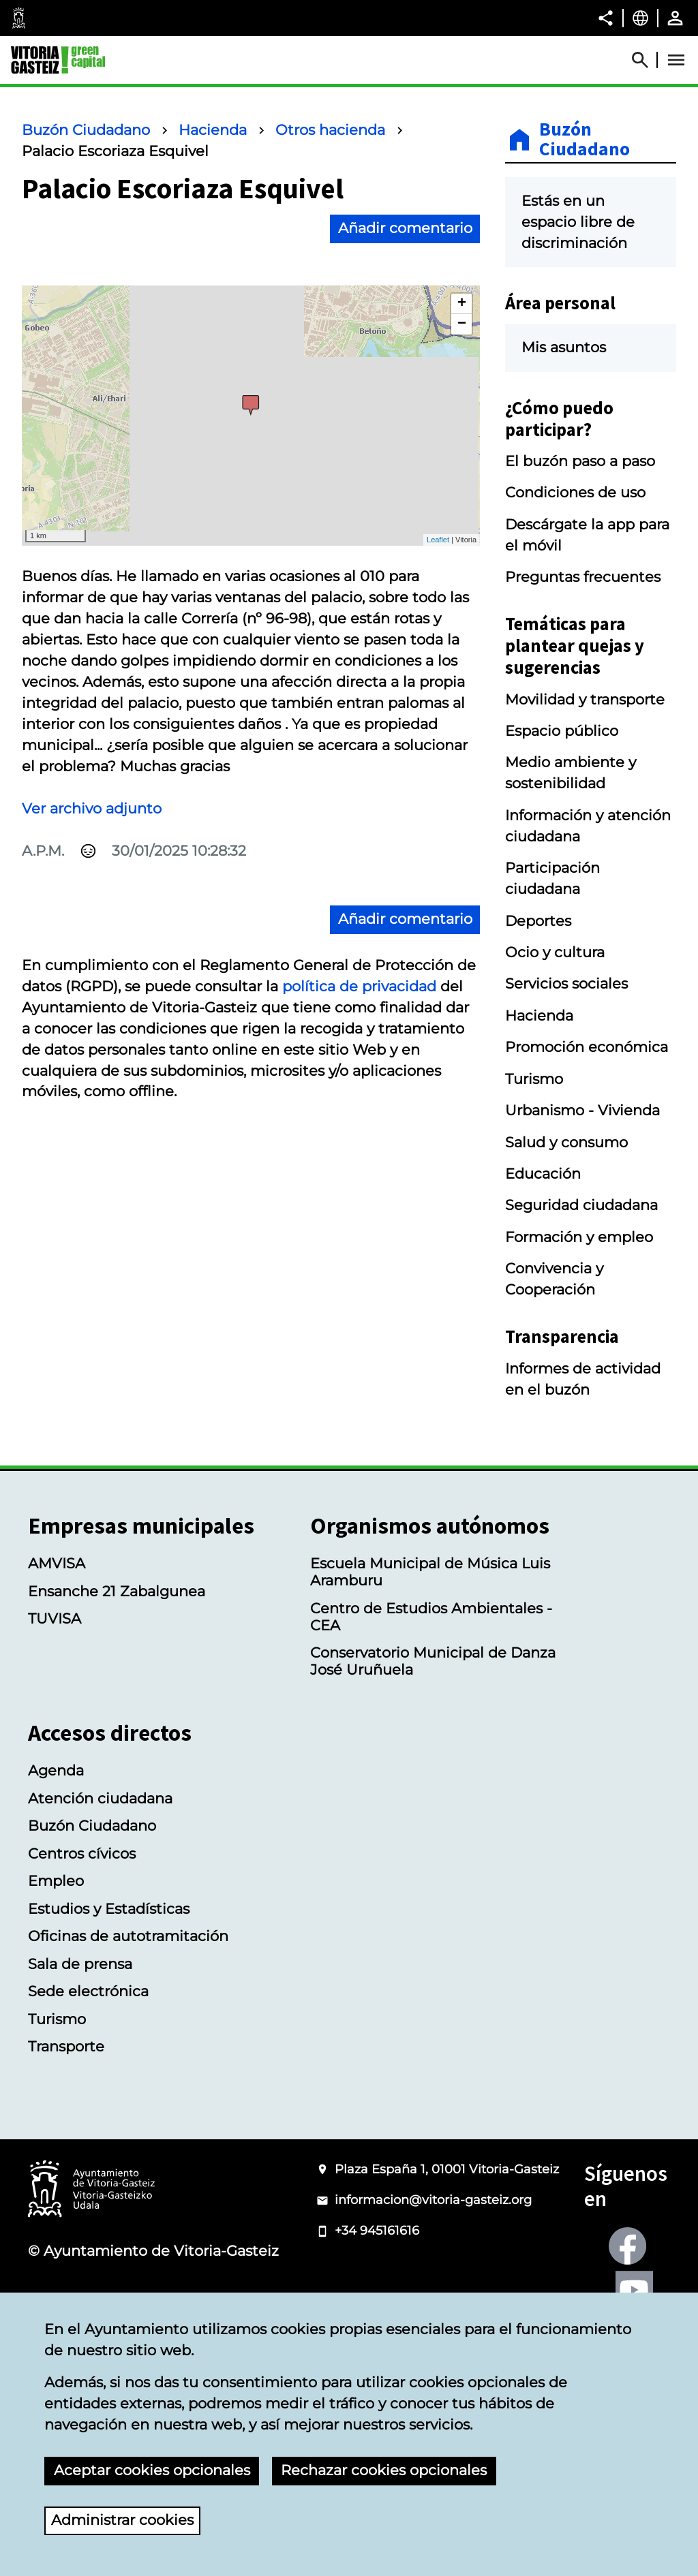 The width and height of the screenshot is (698, 2576). I want to click on Hacienda, so click(213, 129).